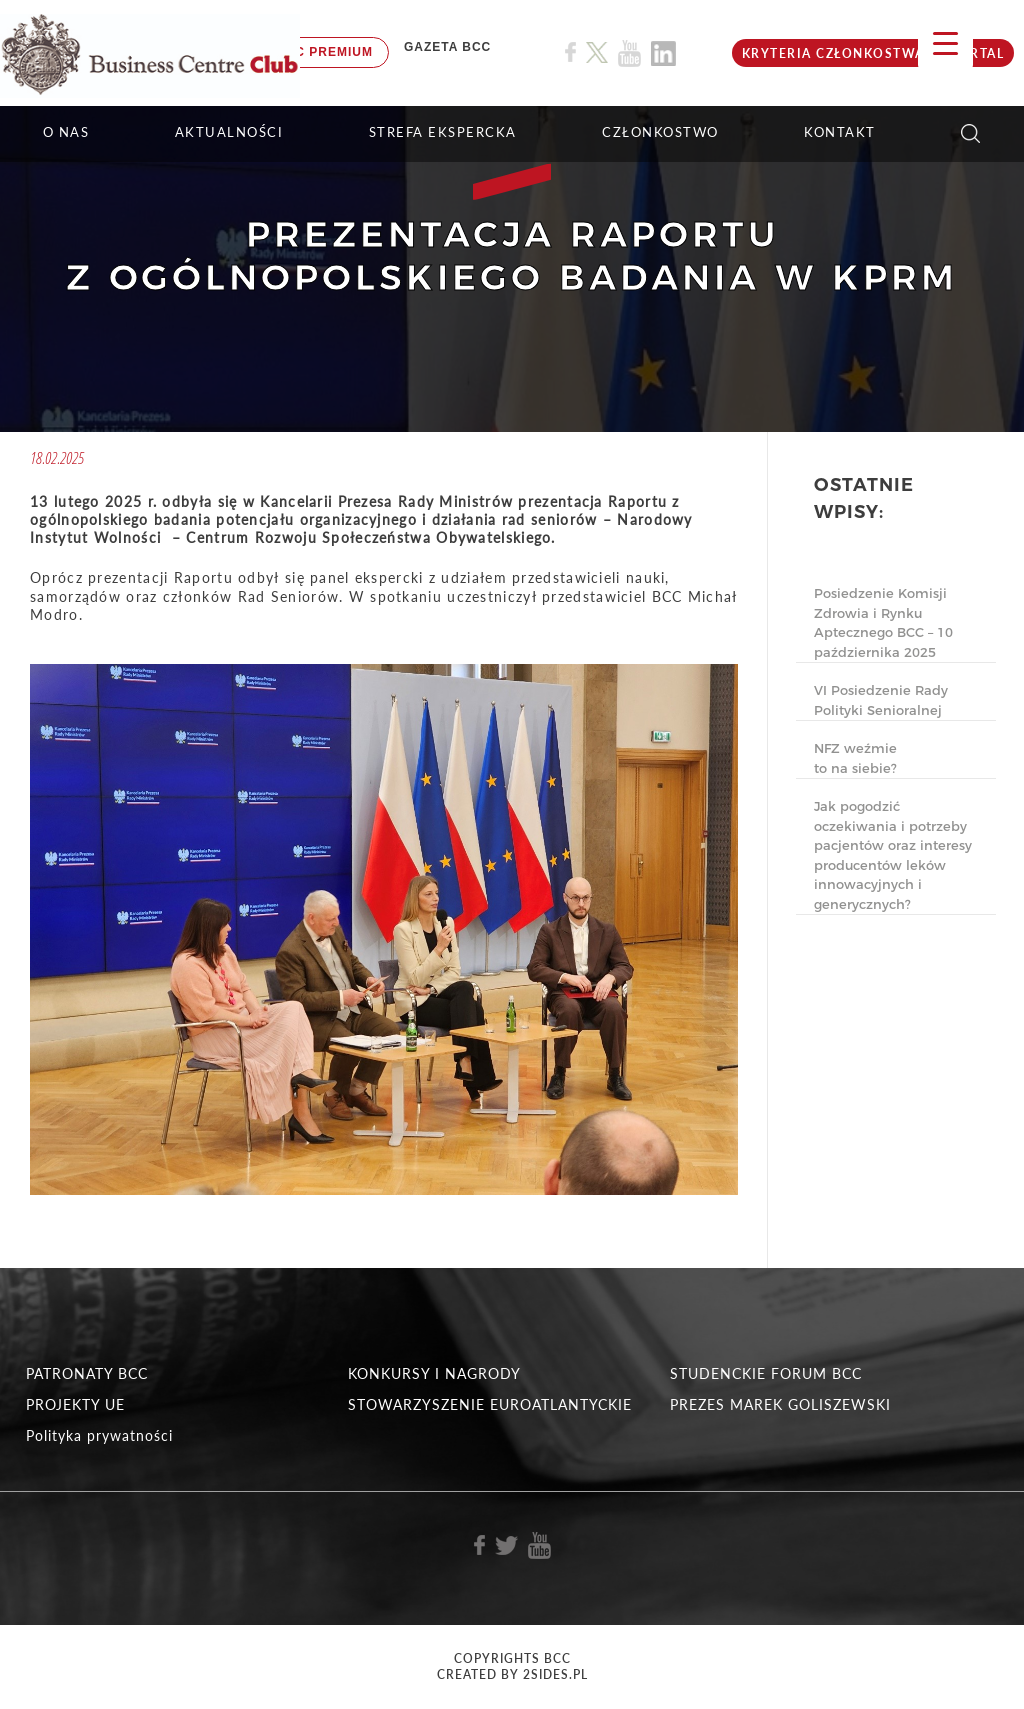  Describe the element at coordinates (66, 132) in the screenshot. I see `O NAS` at that location.